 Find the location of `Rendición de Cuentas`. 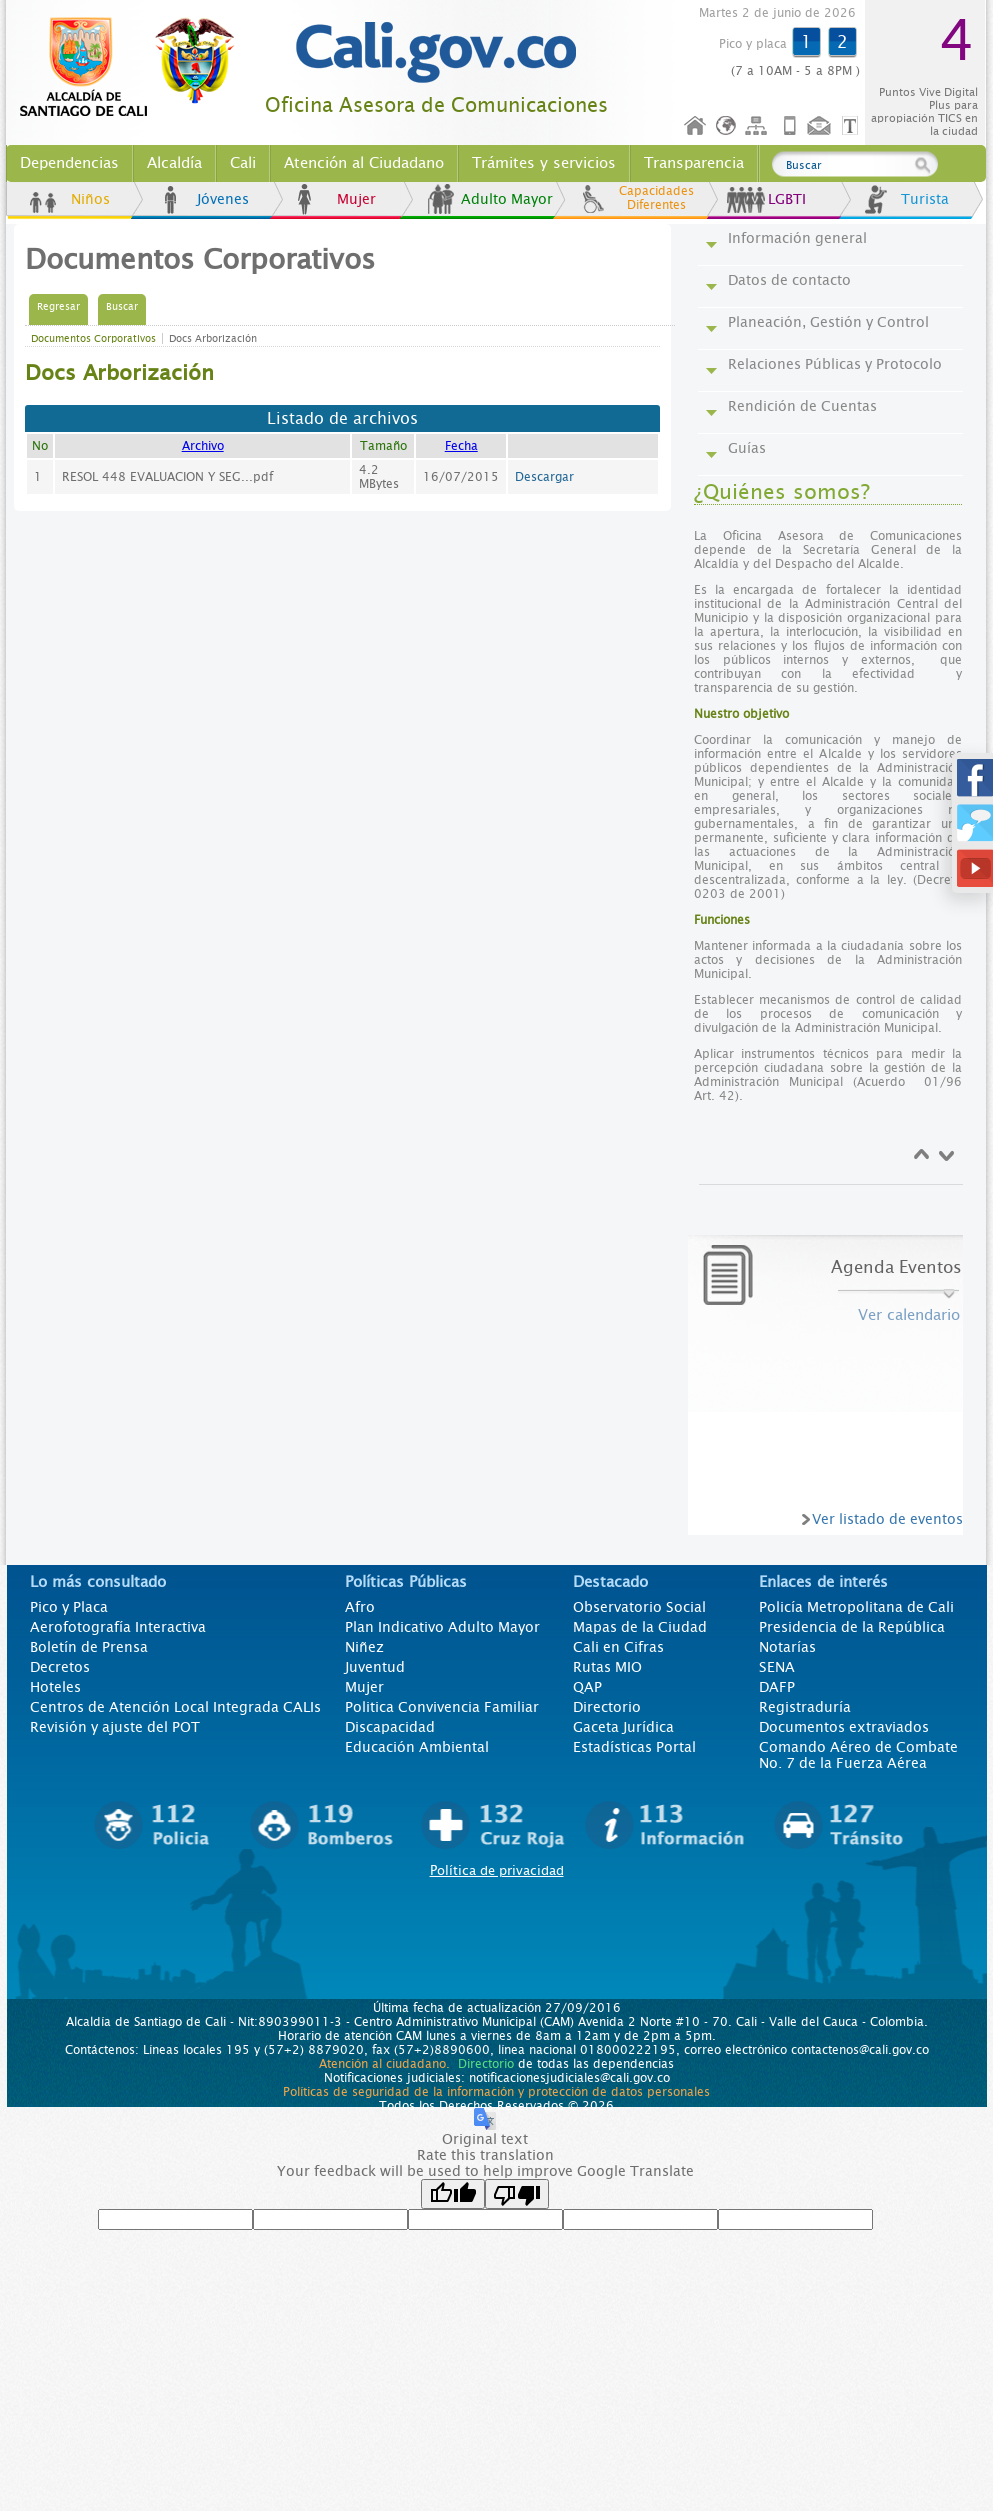

Rendición de Cuentas is located at coordinates (802, 406).